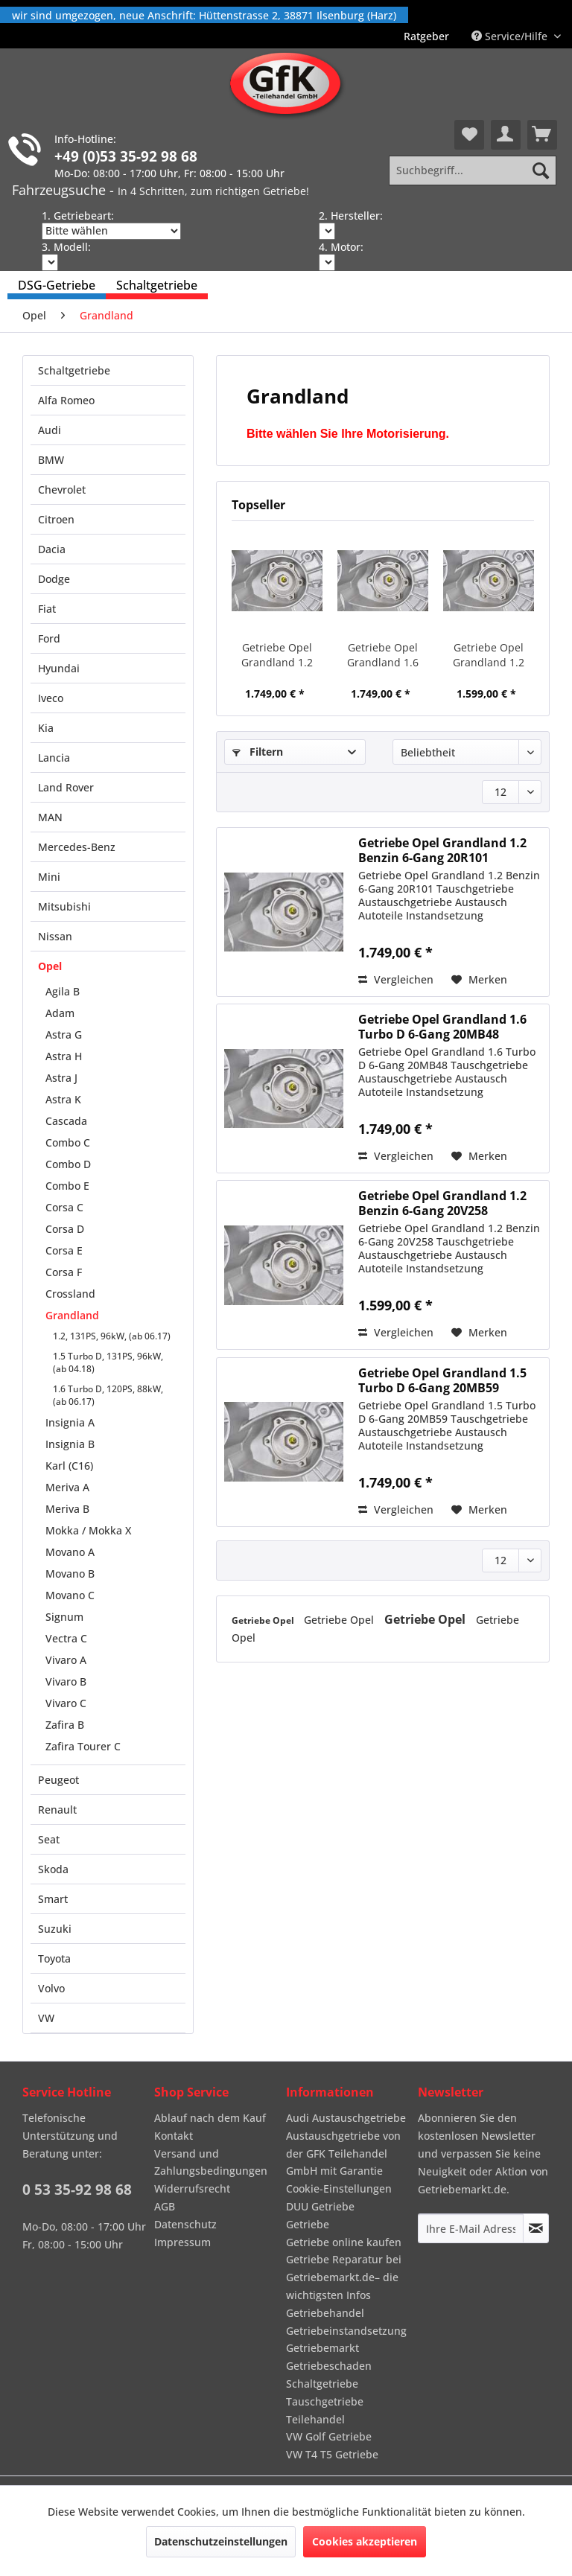  I want to click on Ford, so click(49, 638).